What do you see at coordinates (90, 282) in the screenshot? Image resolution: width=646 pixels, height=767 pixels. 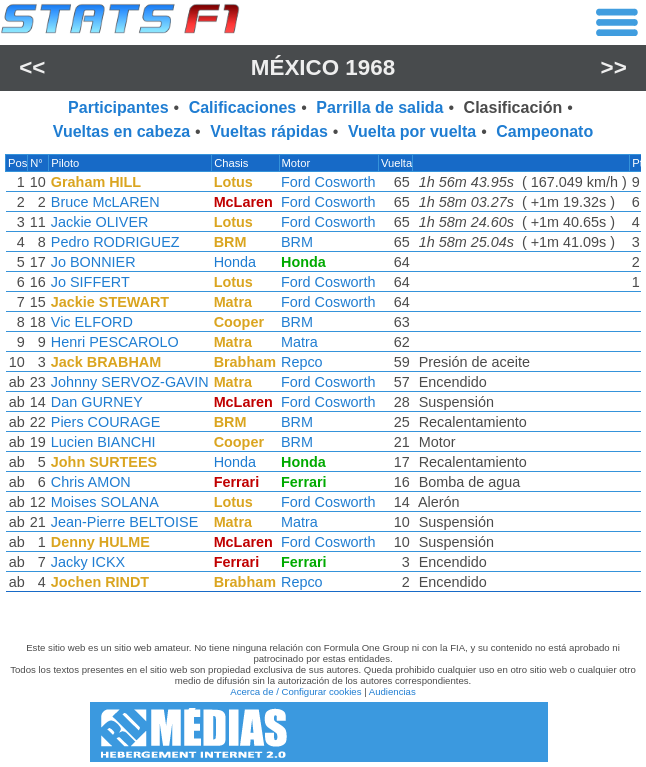 I see `Jo SIFFERT` at bounding box center [90, 282].